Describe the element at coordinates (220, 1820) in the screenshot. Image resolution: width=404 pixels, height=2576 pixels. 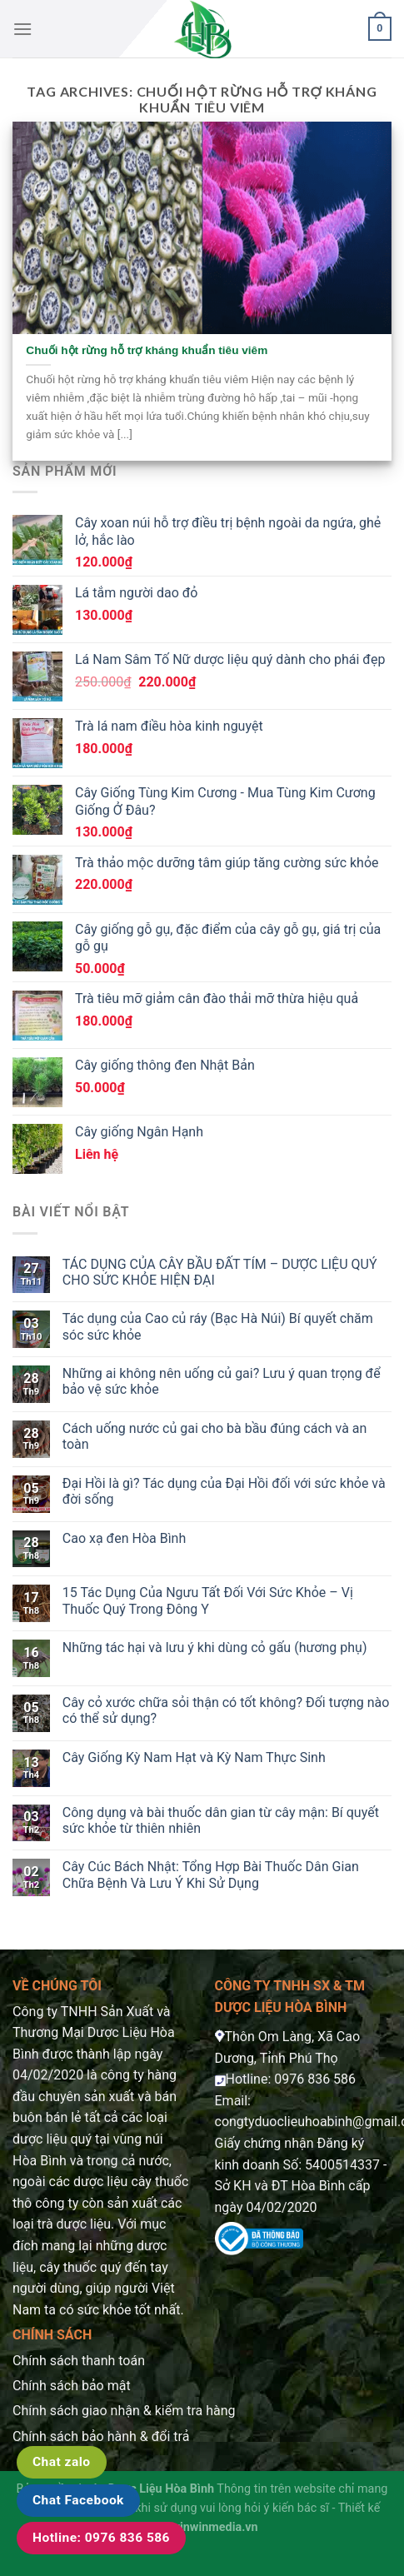
I see `Công dụng và bài thuốc dân gian từ cây mận: Bí quyết sức khỏe từ thiên nhiên` at that location.